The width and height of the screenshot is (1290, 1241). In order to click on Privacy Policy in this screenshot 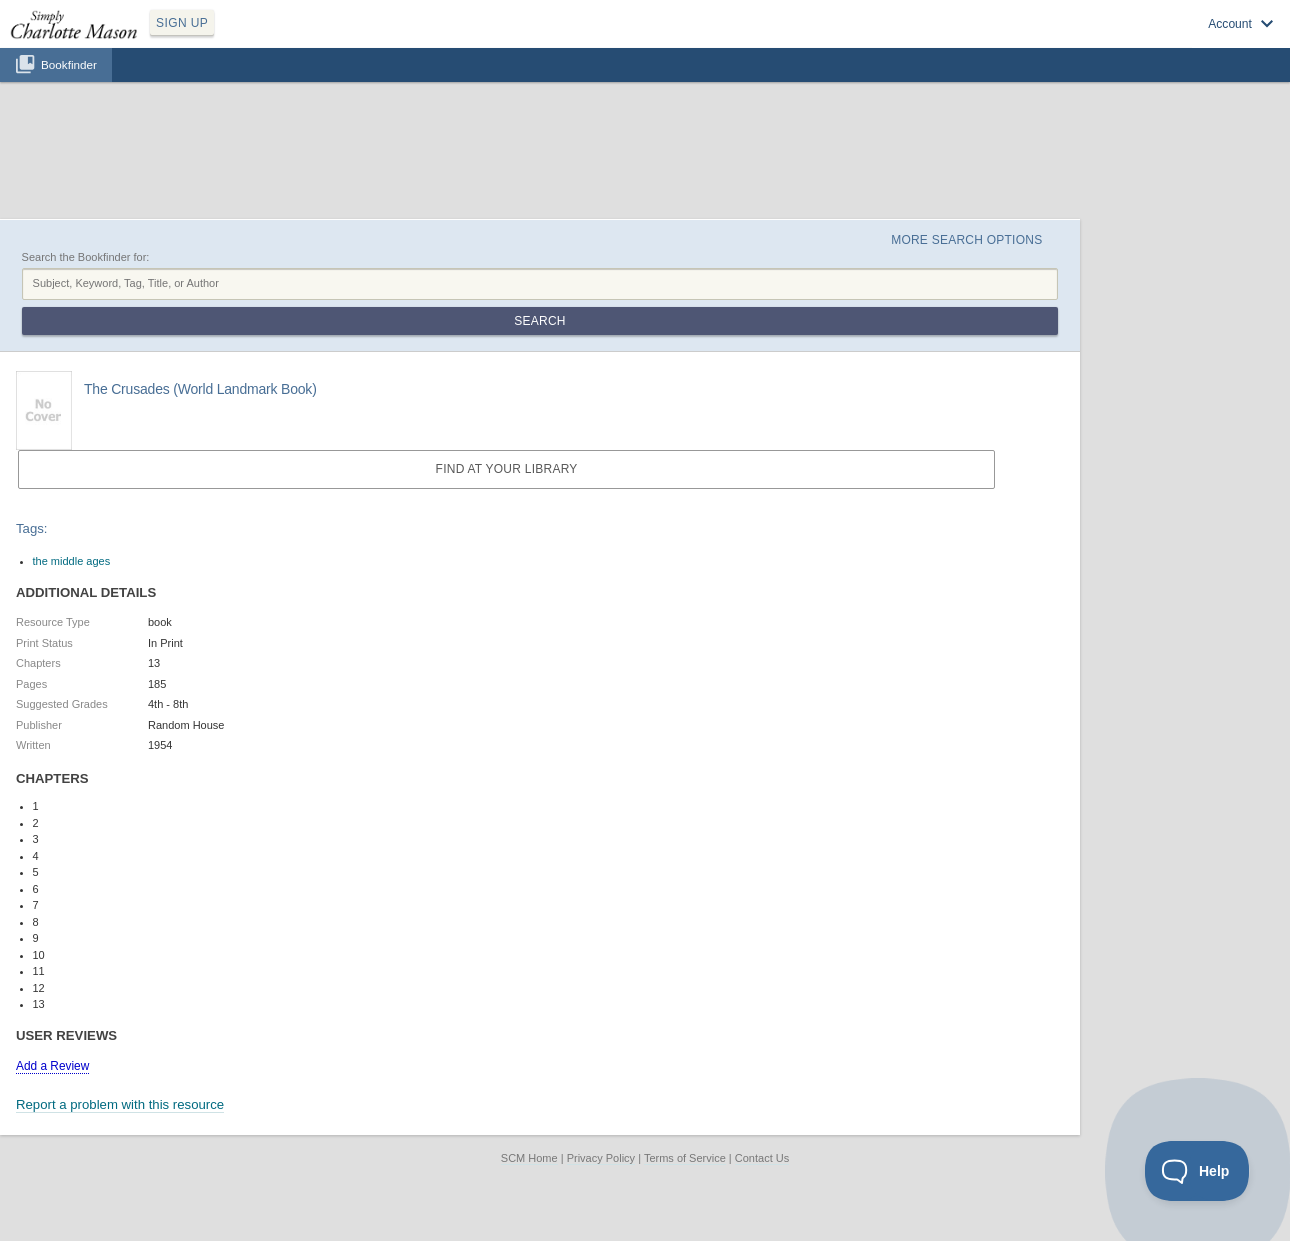, I will do `click(601, 1158)`.